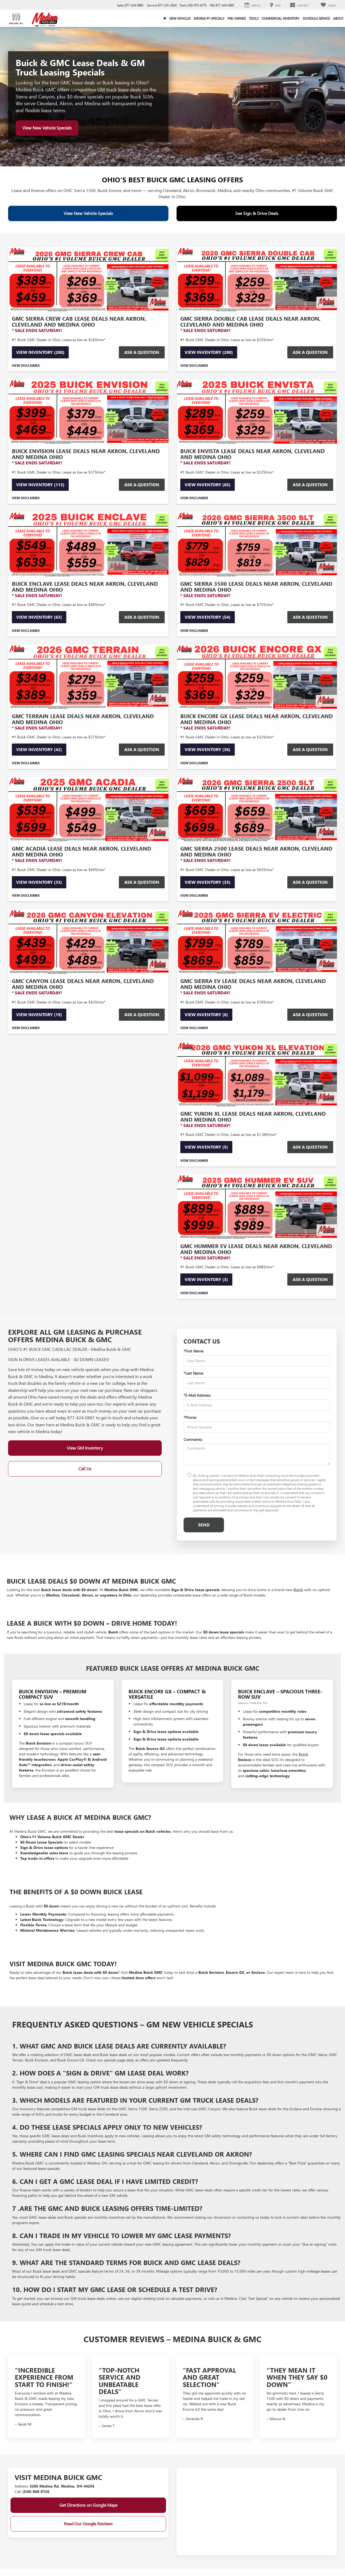 The width and height of the screenshot is (345, 2576). I want to click on [View Inventory (54)], so click(257, 544).